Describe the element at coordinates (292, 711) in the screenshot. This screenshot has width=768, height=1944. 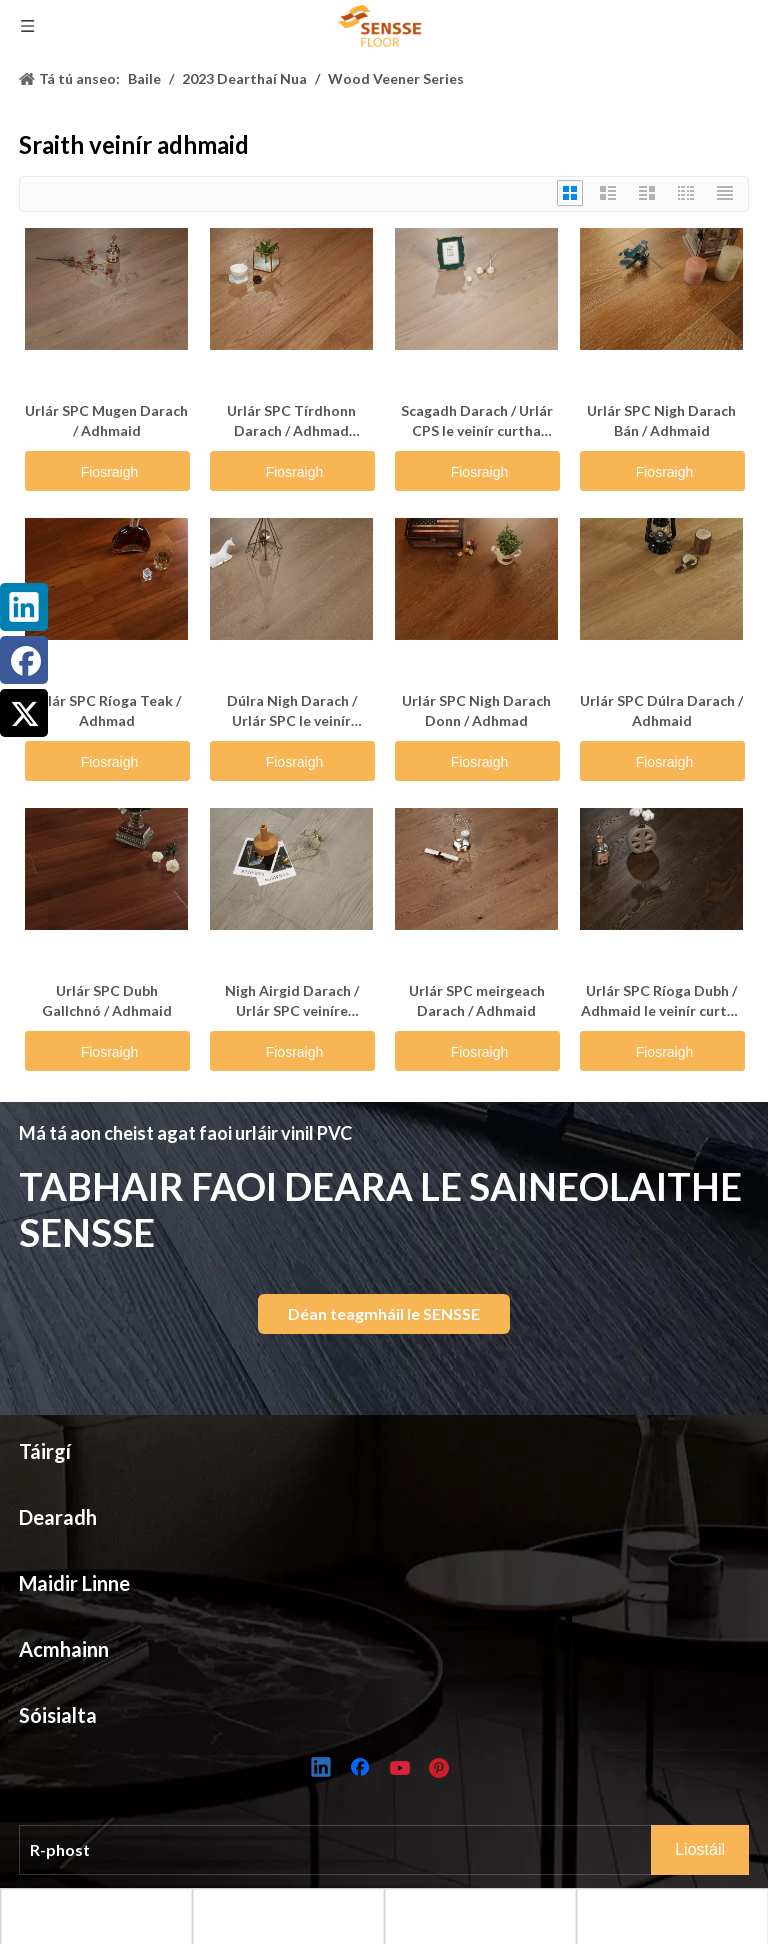
I see `Dúlra Nigh Darach / Urlár SPC le veinír adhmaid air` at that location.